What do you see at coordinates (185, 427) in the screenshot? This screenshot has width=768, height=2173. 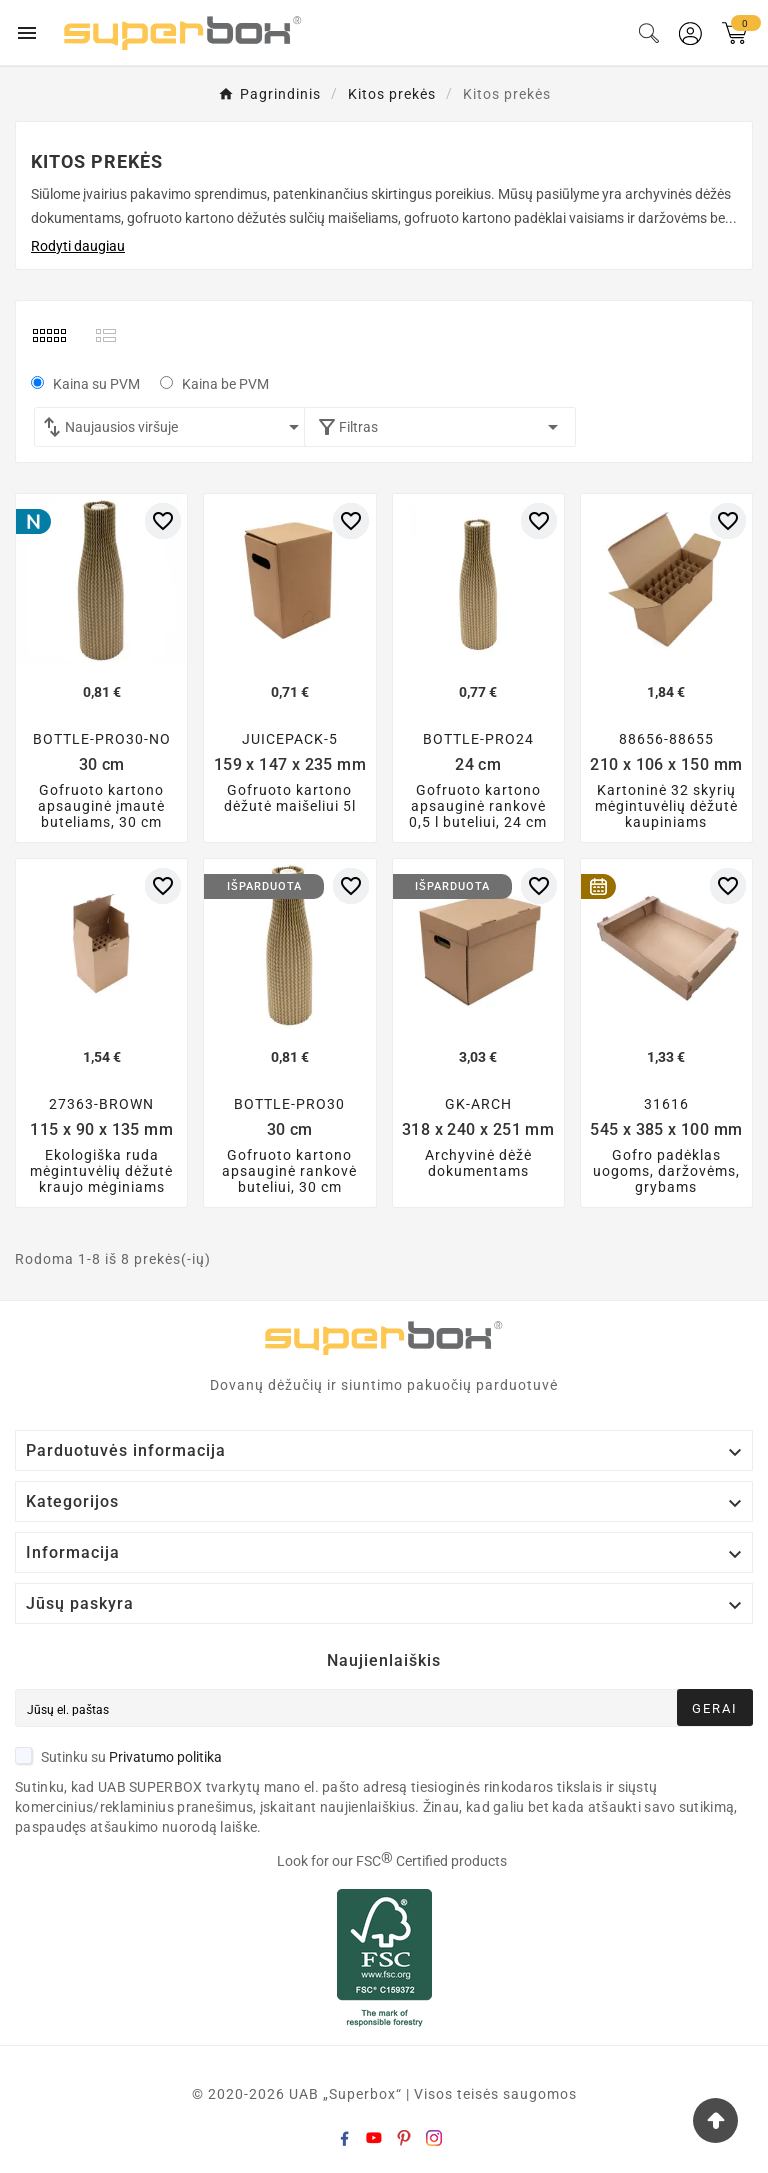 I see `Naujausios viršuje` at bounding box center [185, 427].